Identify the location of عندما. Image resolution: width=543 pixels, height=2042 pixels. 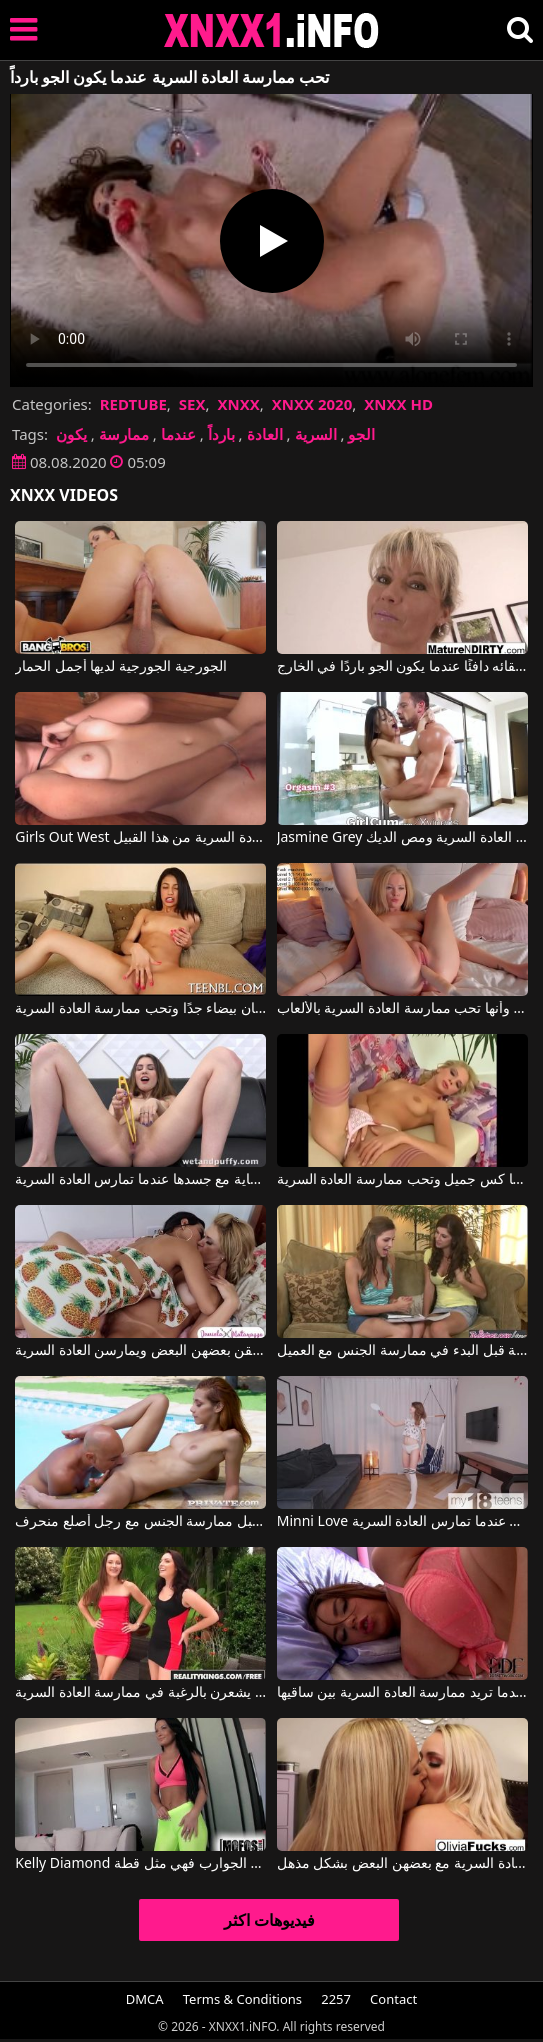
(178, 434).